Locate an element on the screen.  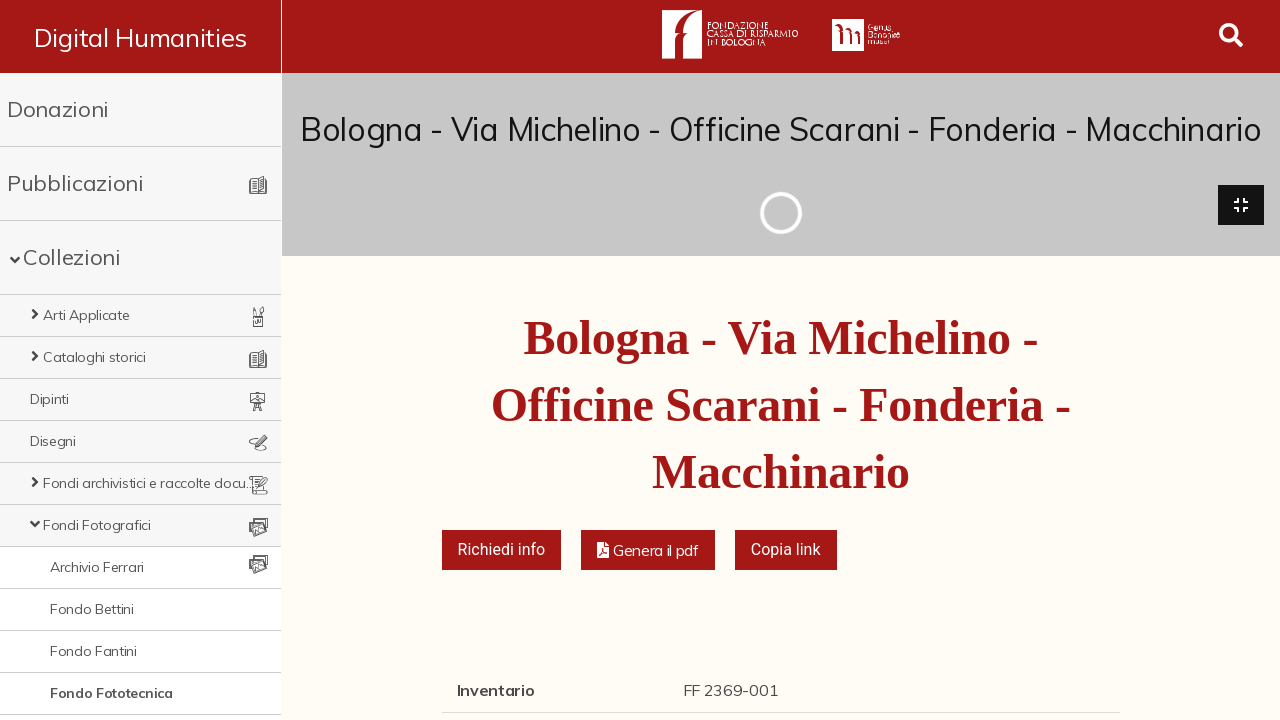
Fondo Fantini is located at coordinates (93, 651).